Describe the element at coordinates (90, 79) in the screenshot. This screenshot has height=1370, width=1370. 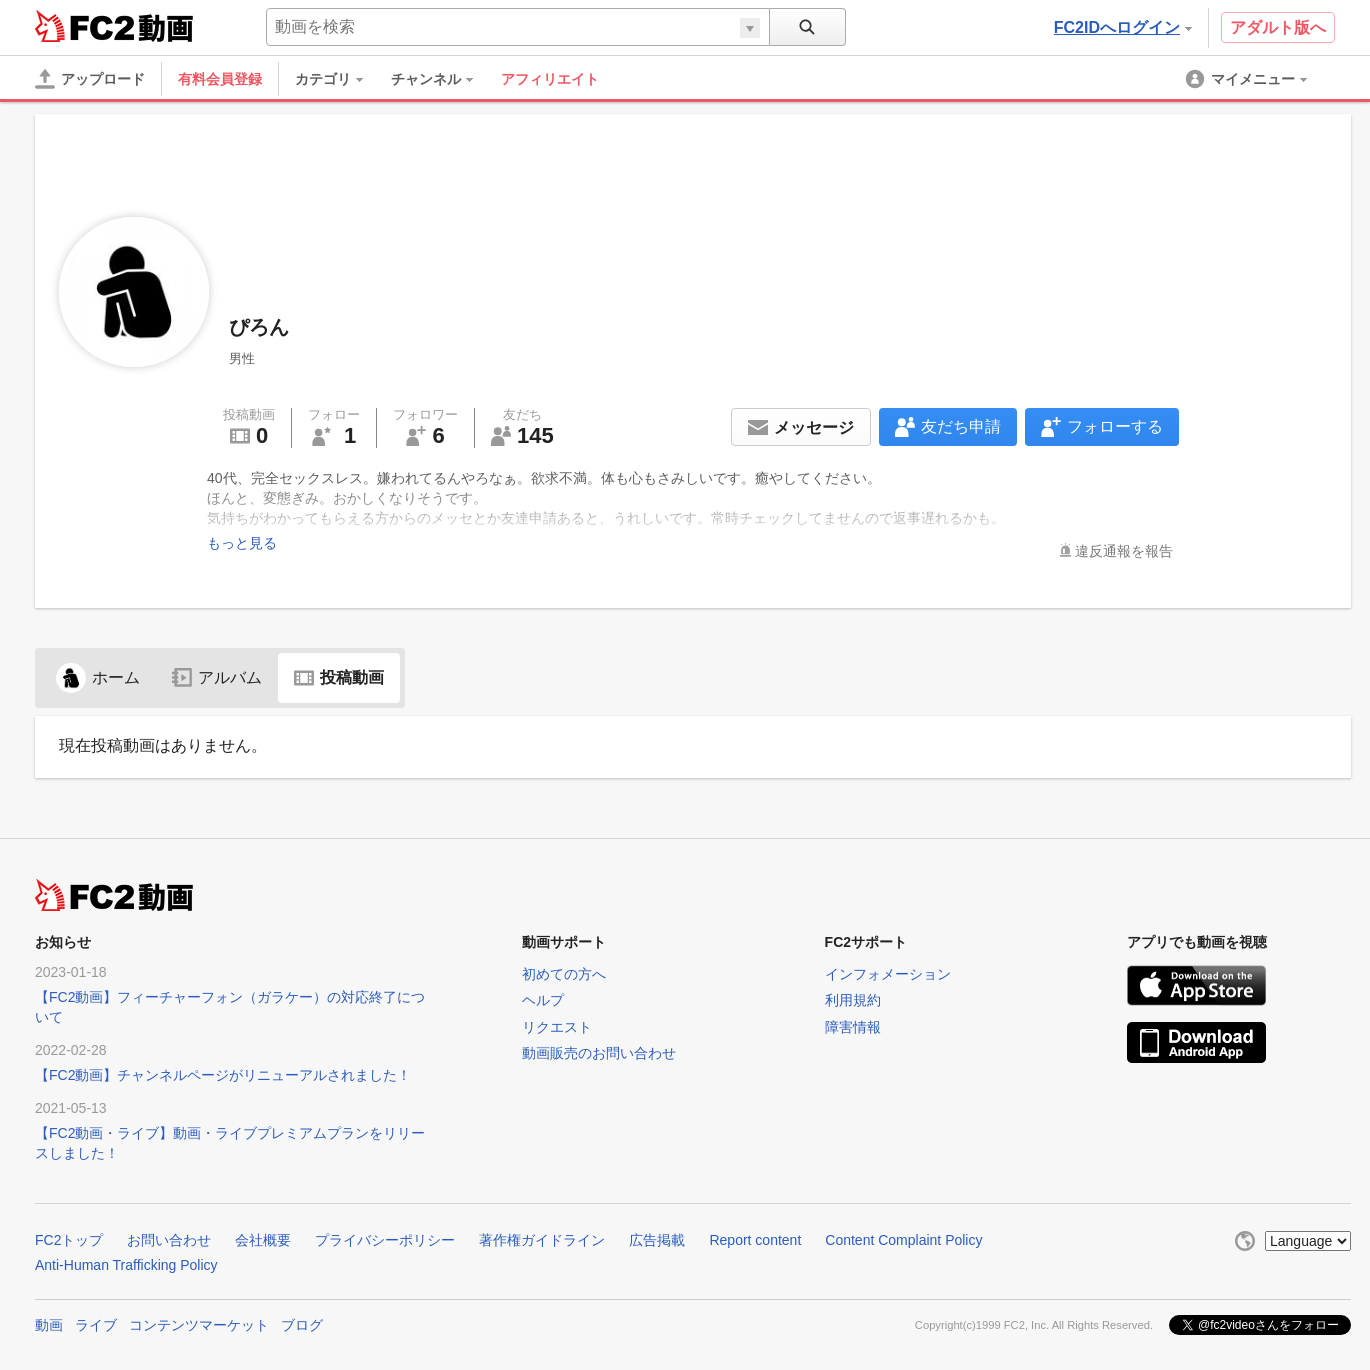
I see `[アップロード]` at that location.